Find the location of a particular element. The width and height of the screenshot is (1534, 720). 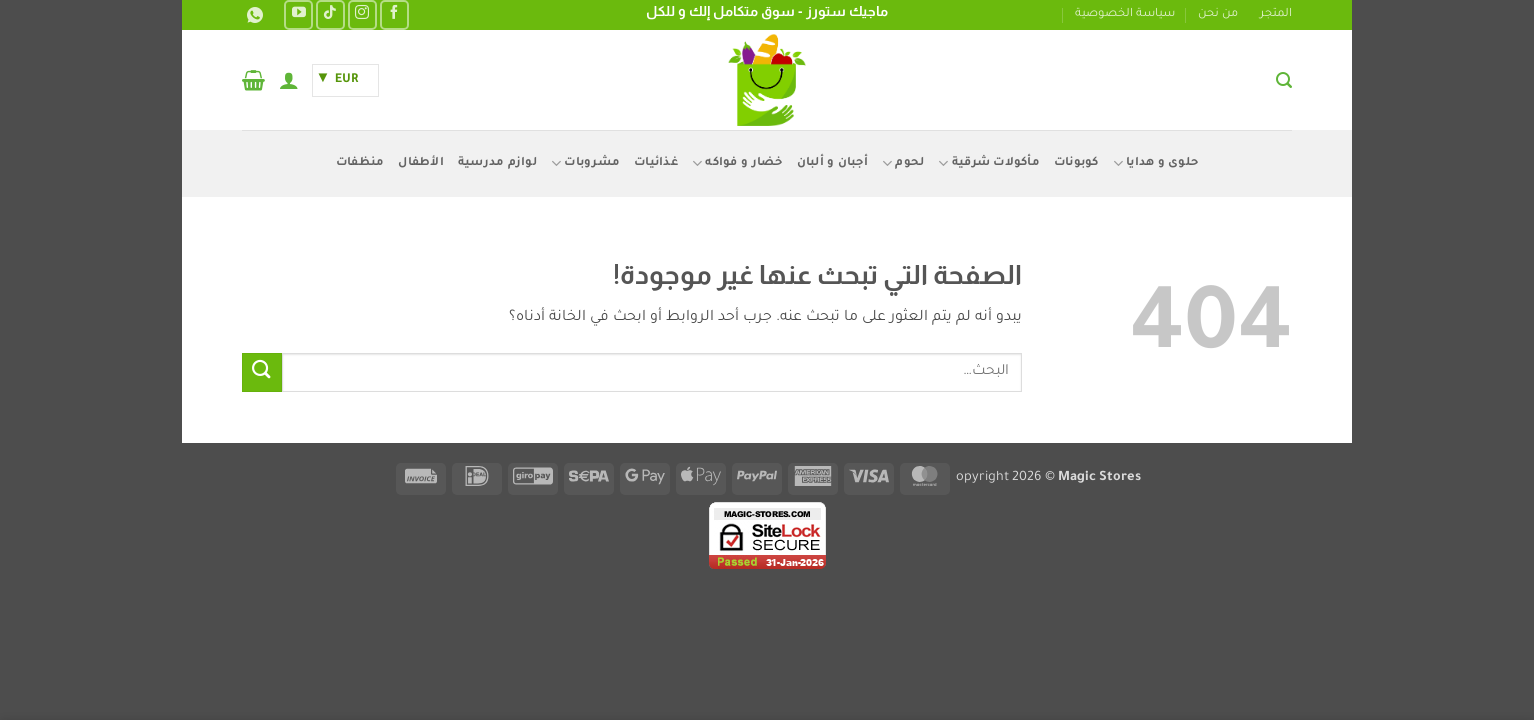

منظفات is located at coordinates (360, 163).